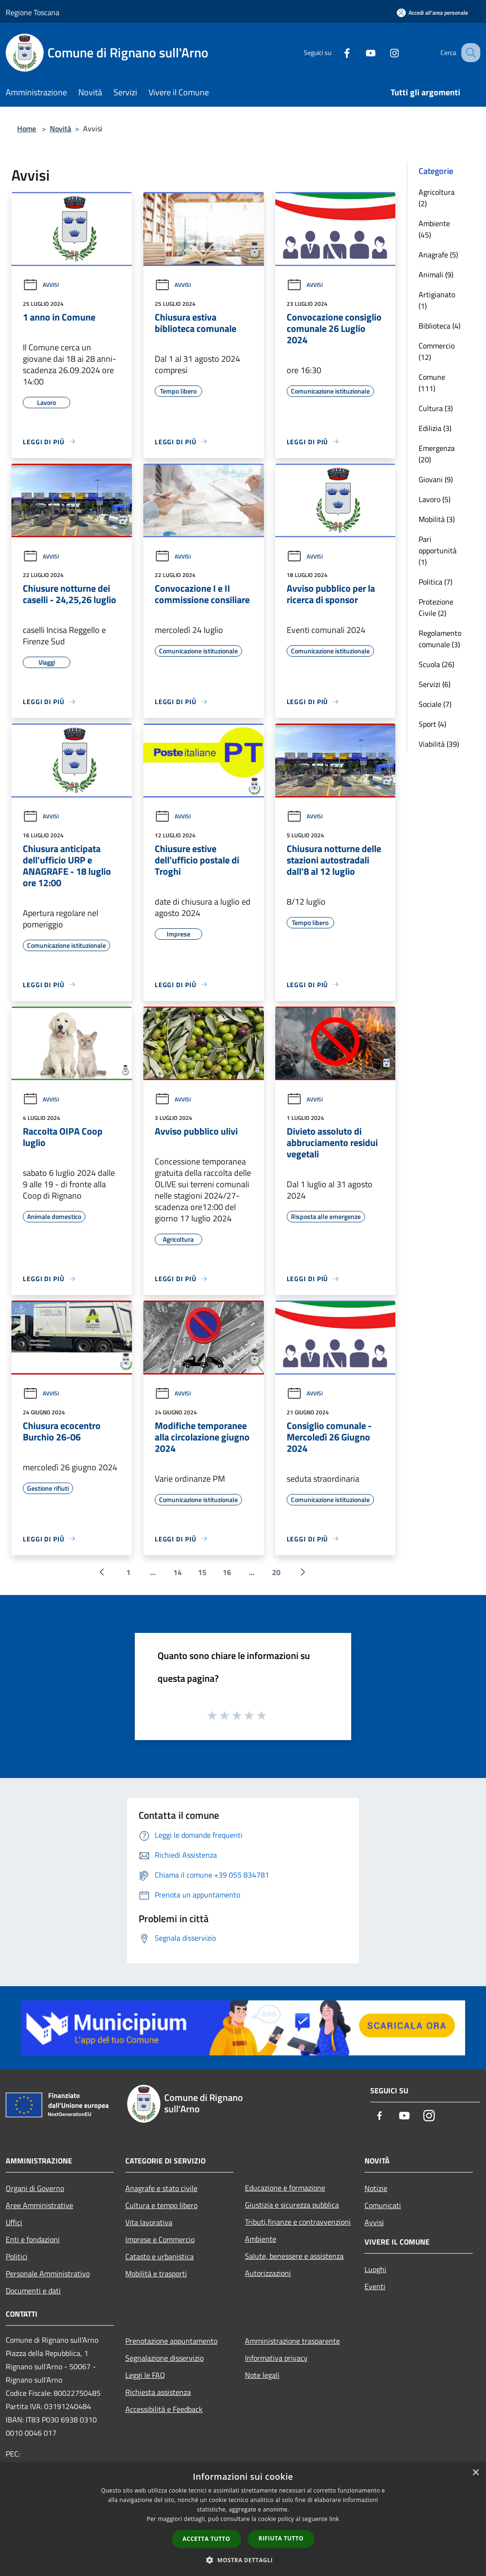 This screenshot has width=486, height=2576. What do you see at coordinates (48, 2273) in the screenshot?
I see `Personale Amministrativo` at bounding box center [48, 2273].